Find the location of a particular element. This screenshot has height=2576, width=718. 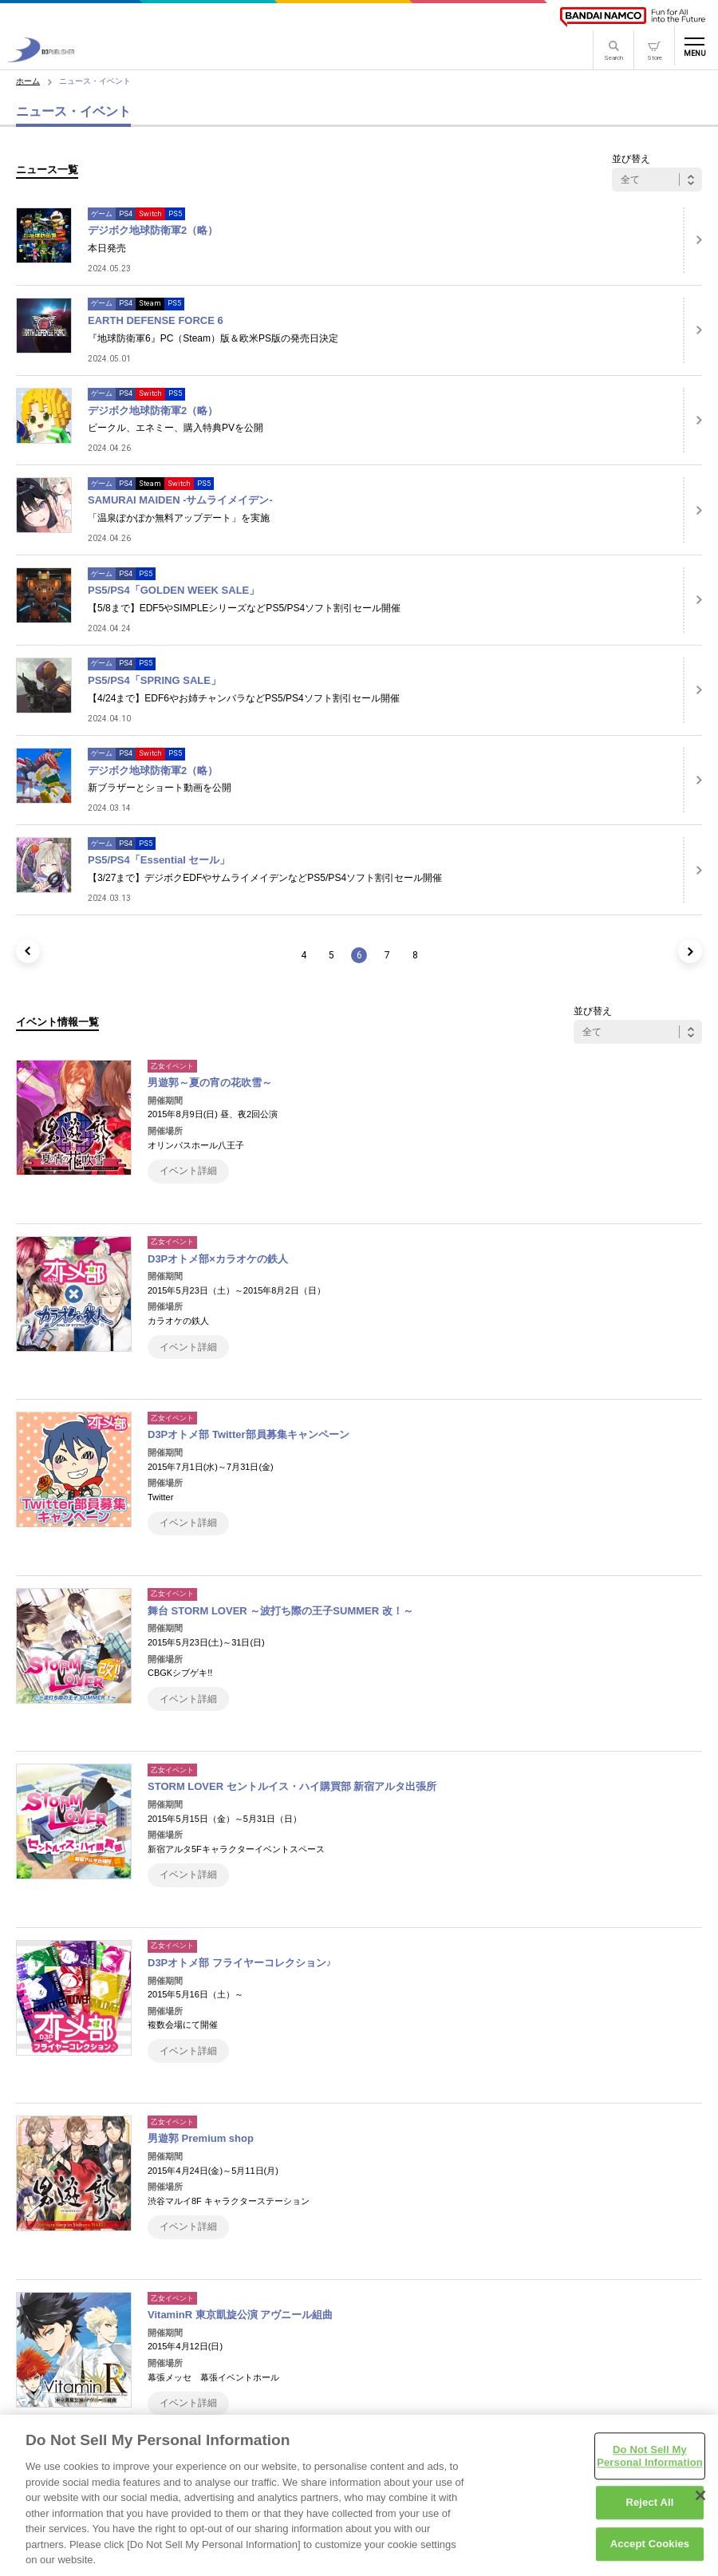

【3/27まで】デジボクEDFやサムライメイデンなどPS5/PS4ソフト割引セール開催 is located at coordinates (265, 877).